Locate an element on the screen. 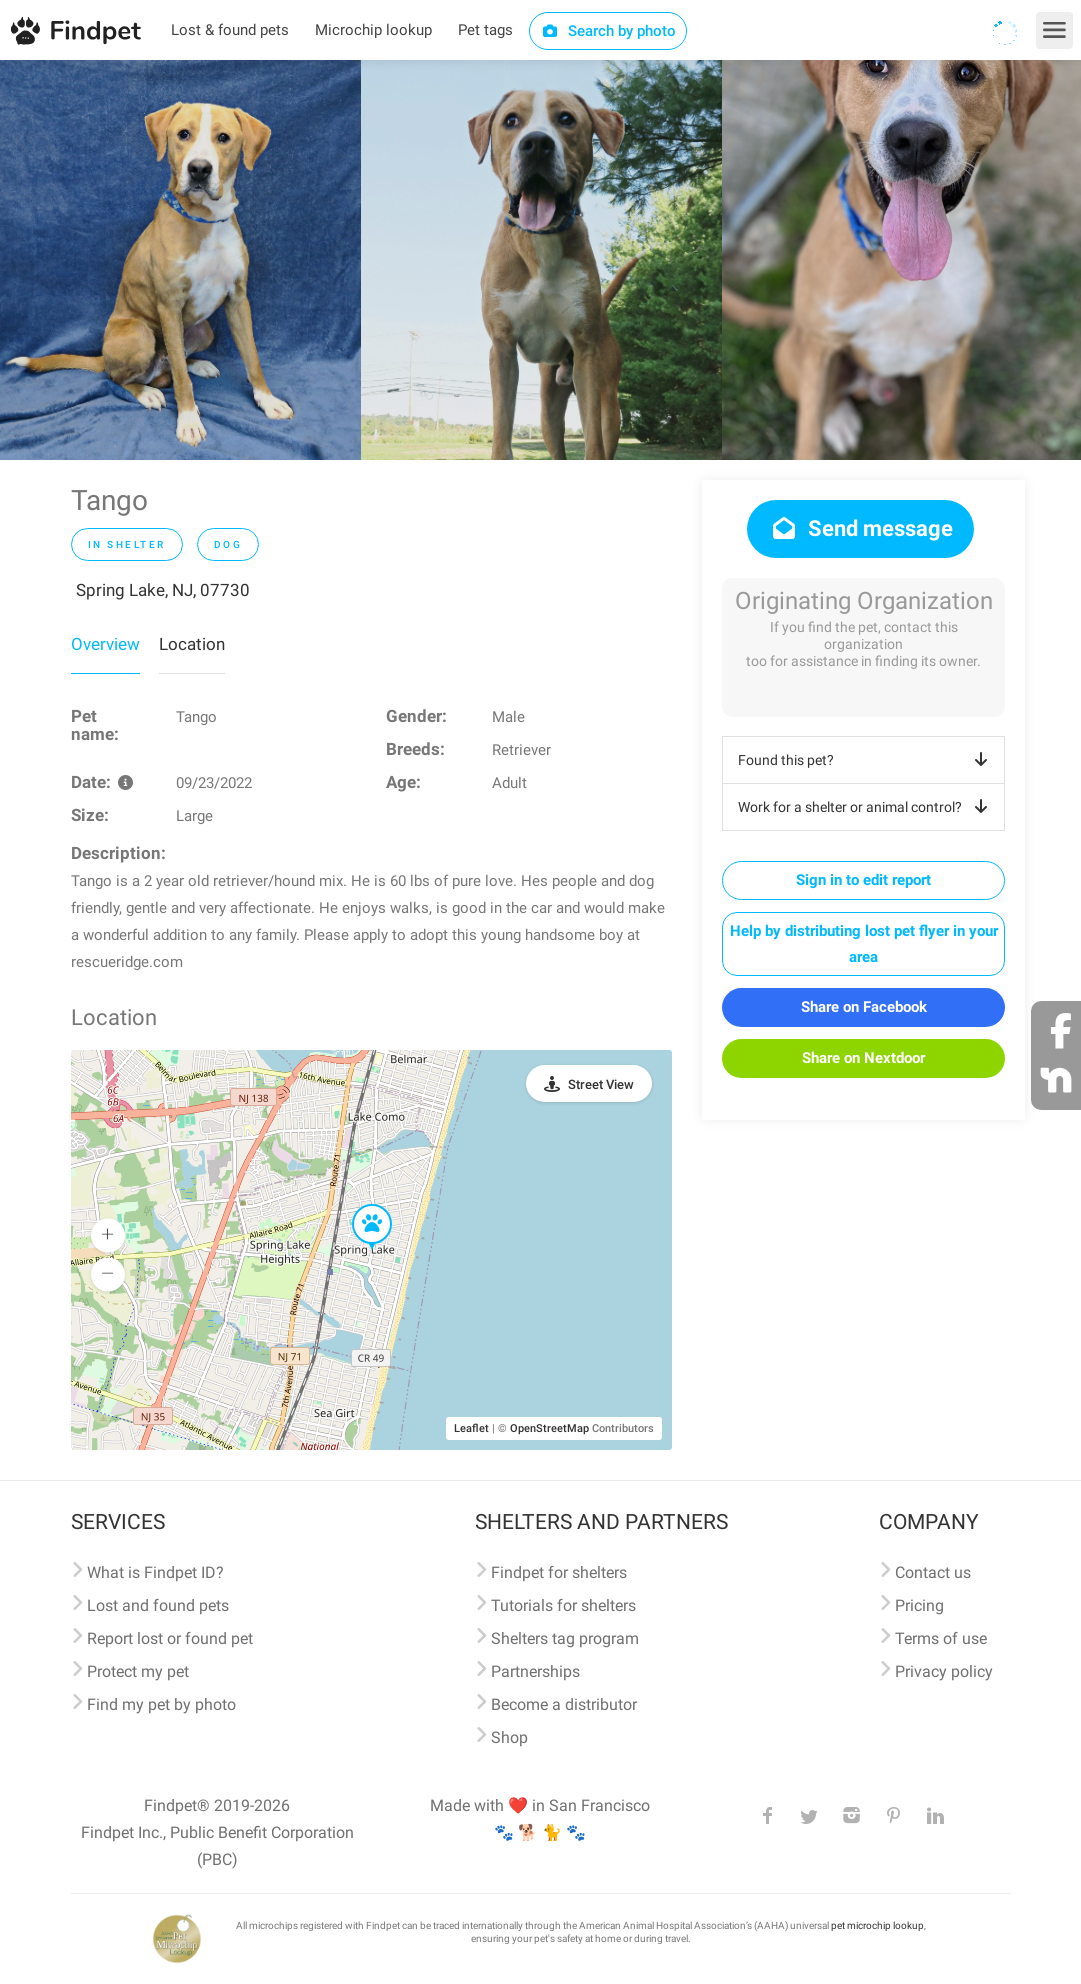 This screenshot has width=1081, height=1984. Become a distributor is located at coordinates (564, 1704).